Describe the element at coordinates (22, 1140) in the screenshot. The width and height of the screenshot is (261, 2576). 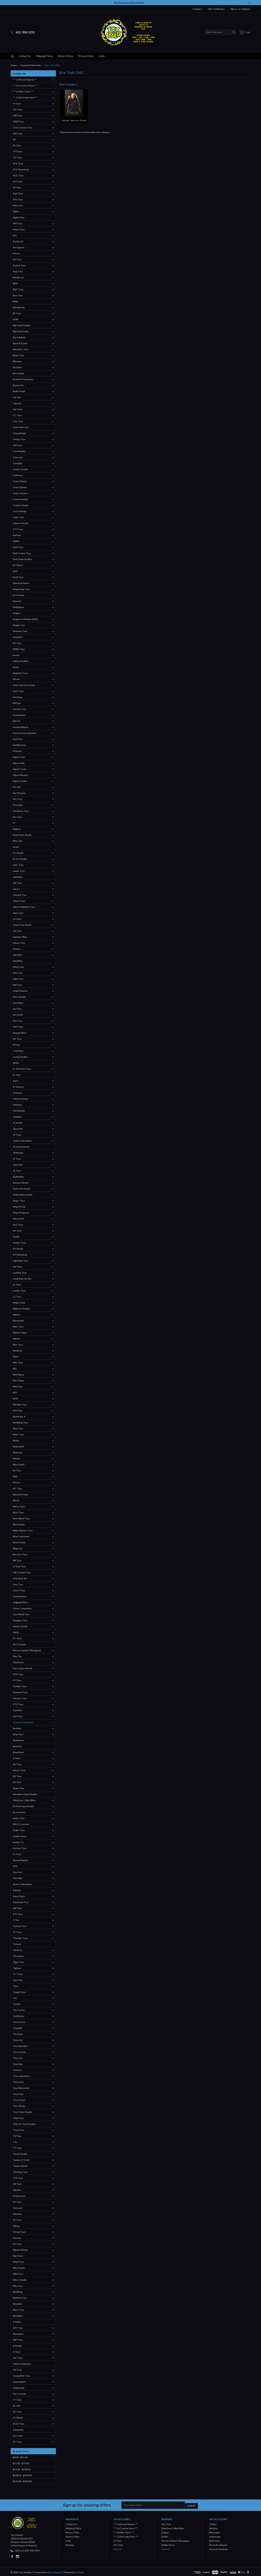
I see `Joyful Collectibles` at that location.